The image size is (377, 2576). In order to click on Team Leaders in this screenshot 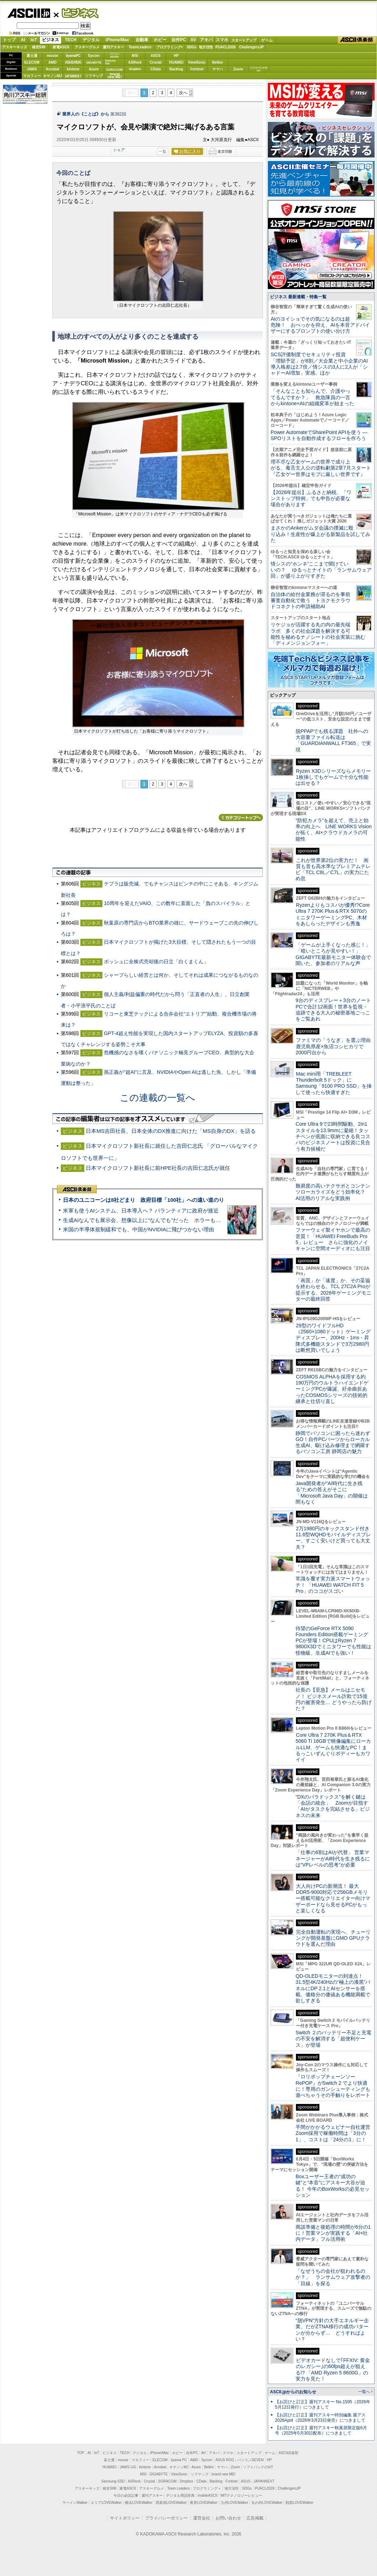, I will do `click(178, 2488)`.